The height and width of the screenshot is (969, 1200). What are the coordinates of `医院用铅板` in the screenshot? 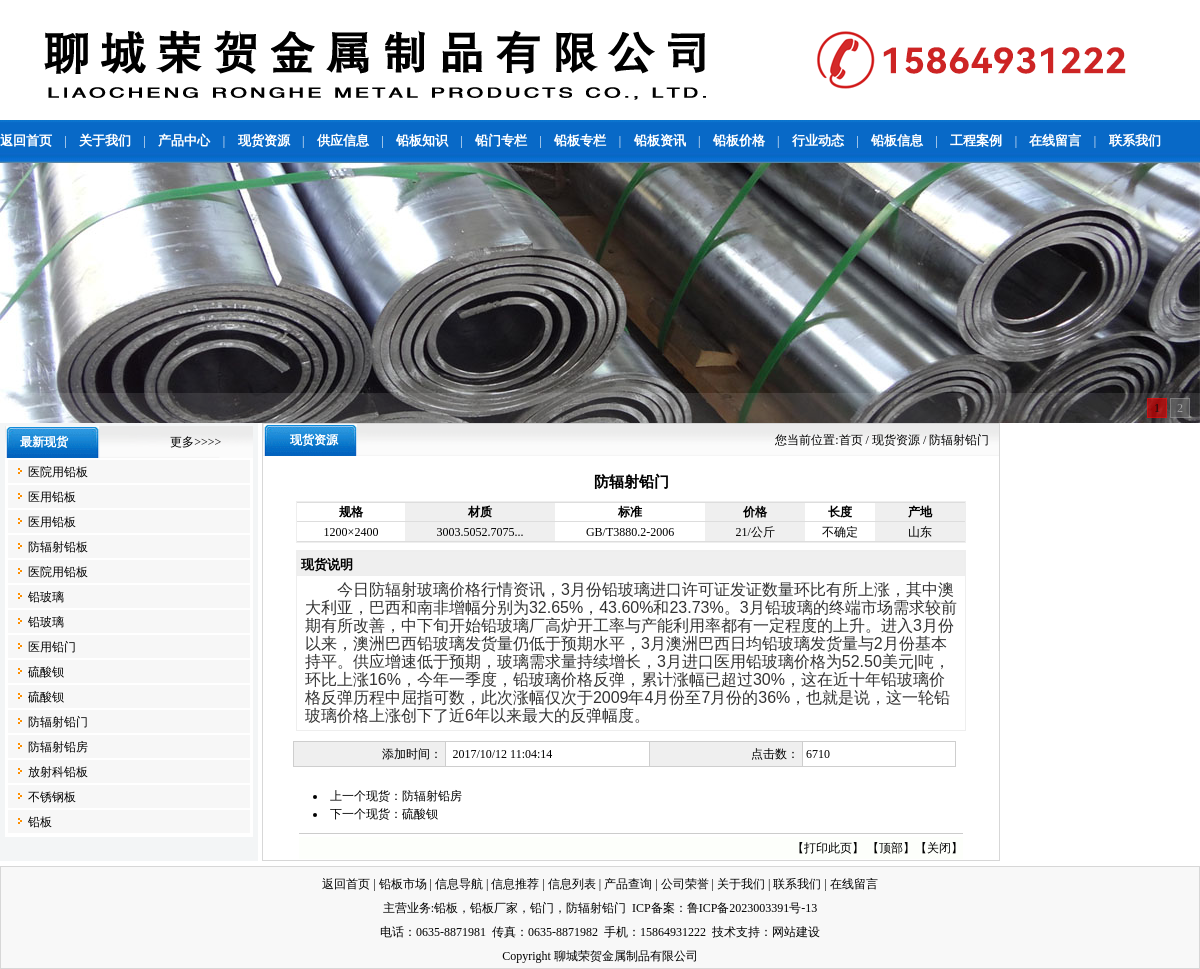 It's located at (58, 472).